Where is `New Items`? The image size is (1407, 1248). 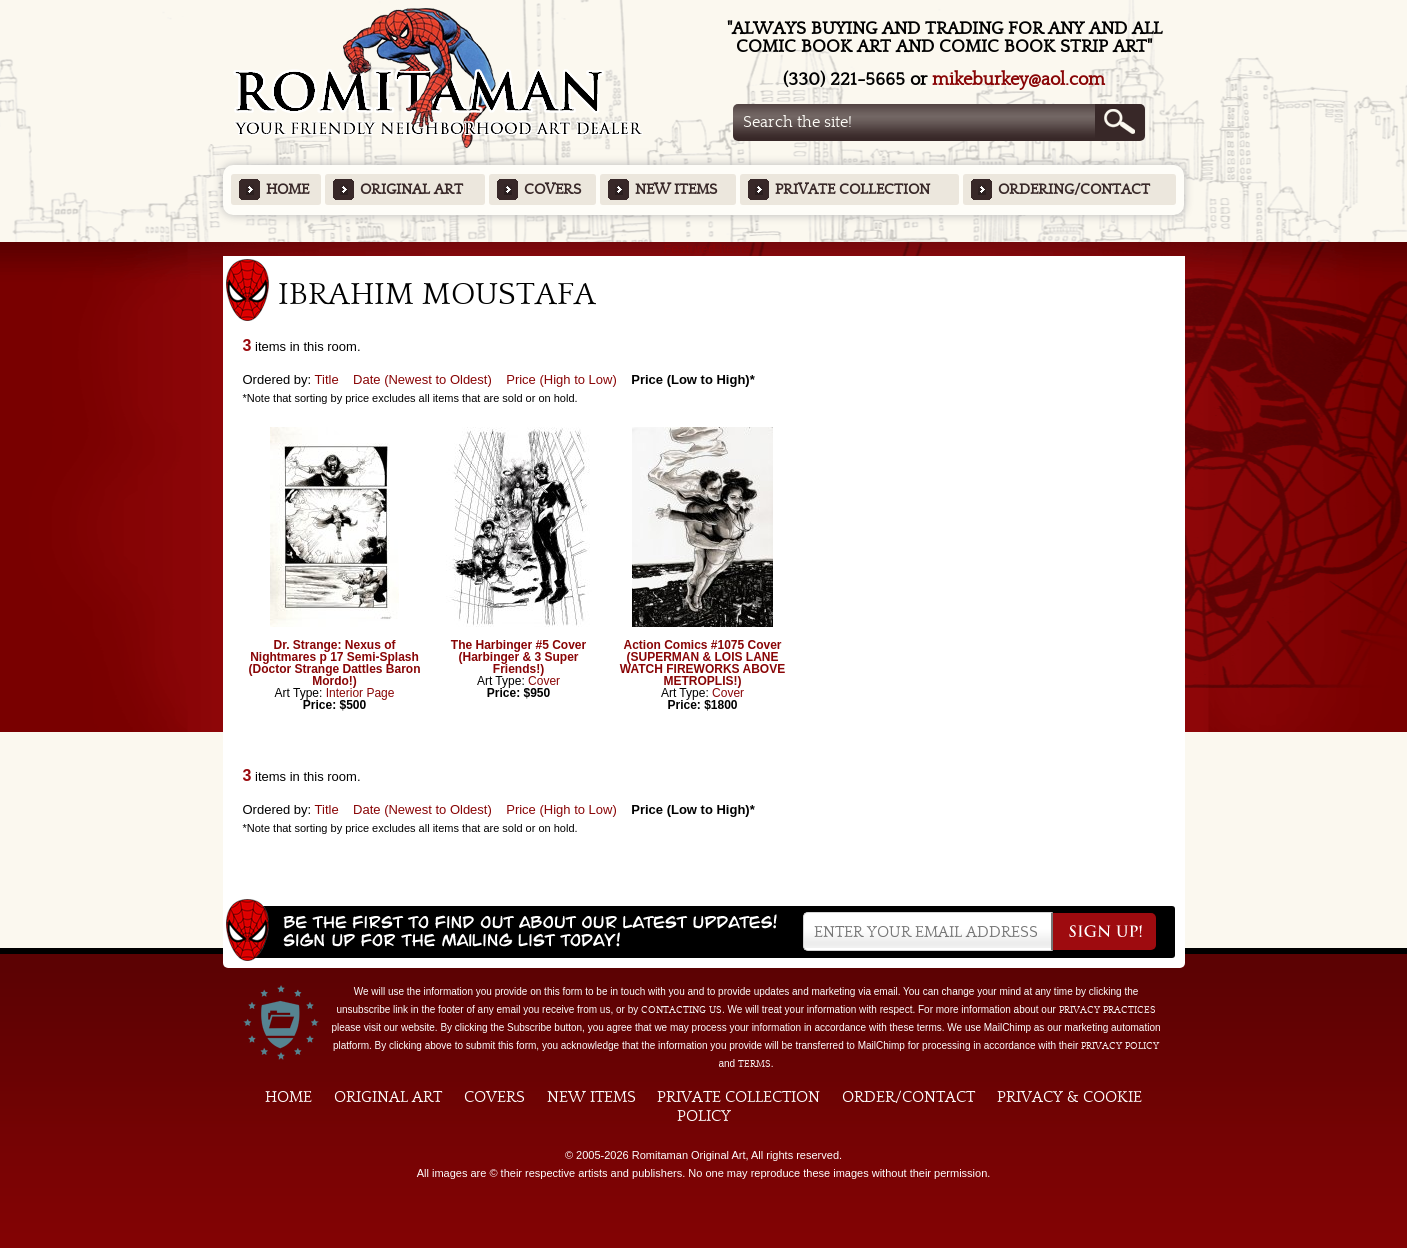
New Items is located at coordinates (676, 189).